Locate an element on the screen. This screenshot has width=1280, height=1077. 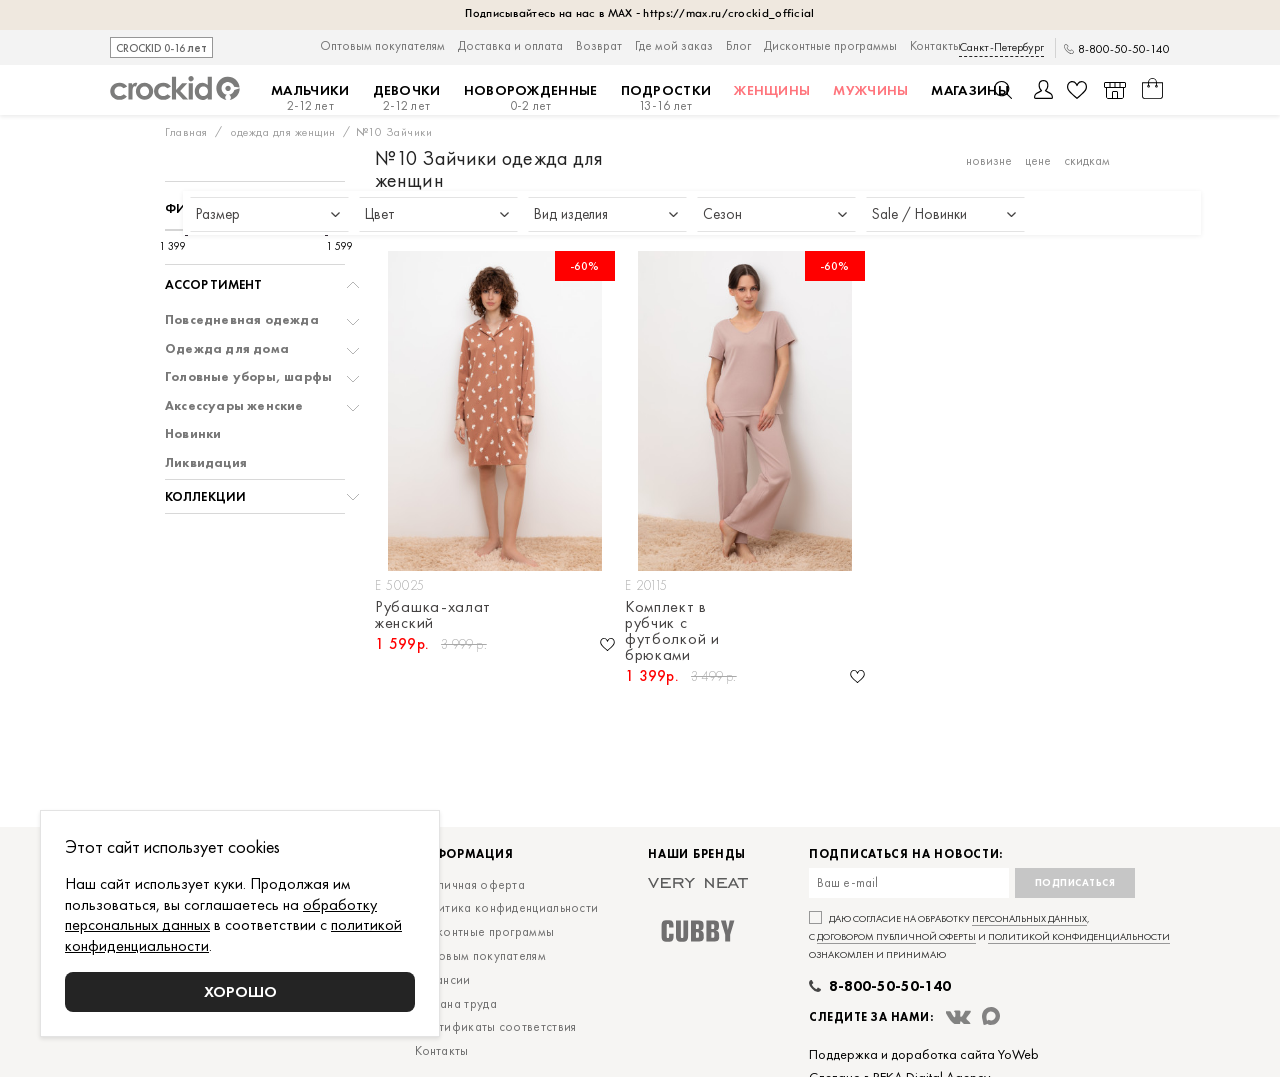
Поддержка и доработка сайта YoWeb is located at coordinates (924, 1054).